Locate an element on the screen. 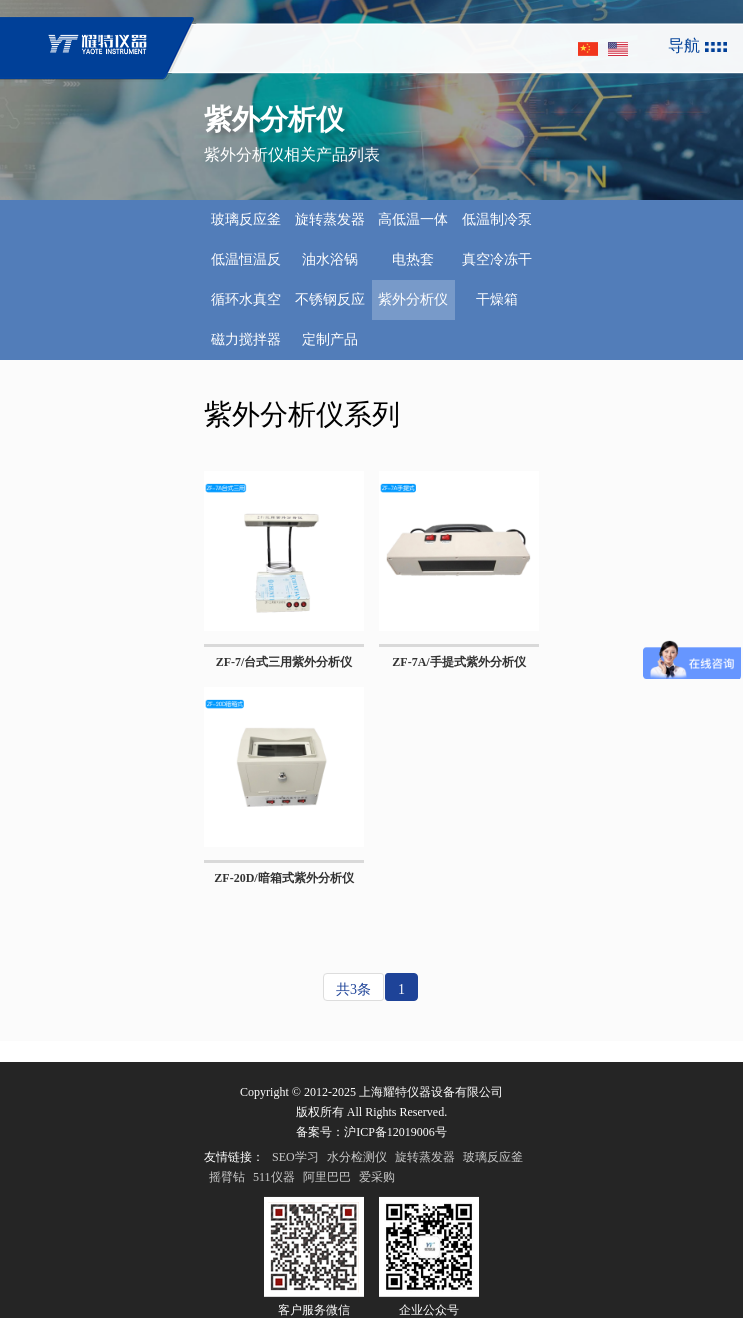 The height and width of the screenshot is (1318, 743). 旋转蒸发器 is located at coordinates (330, 219).